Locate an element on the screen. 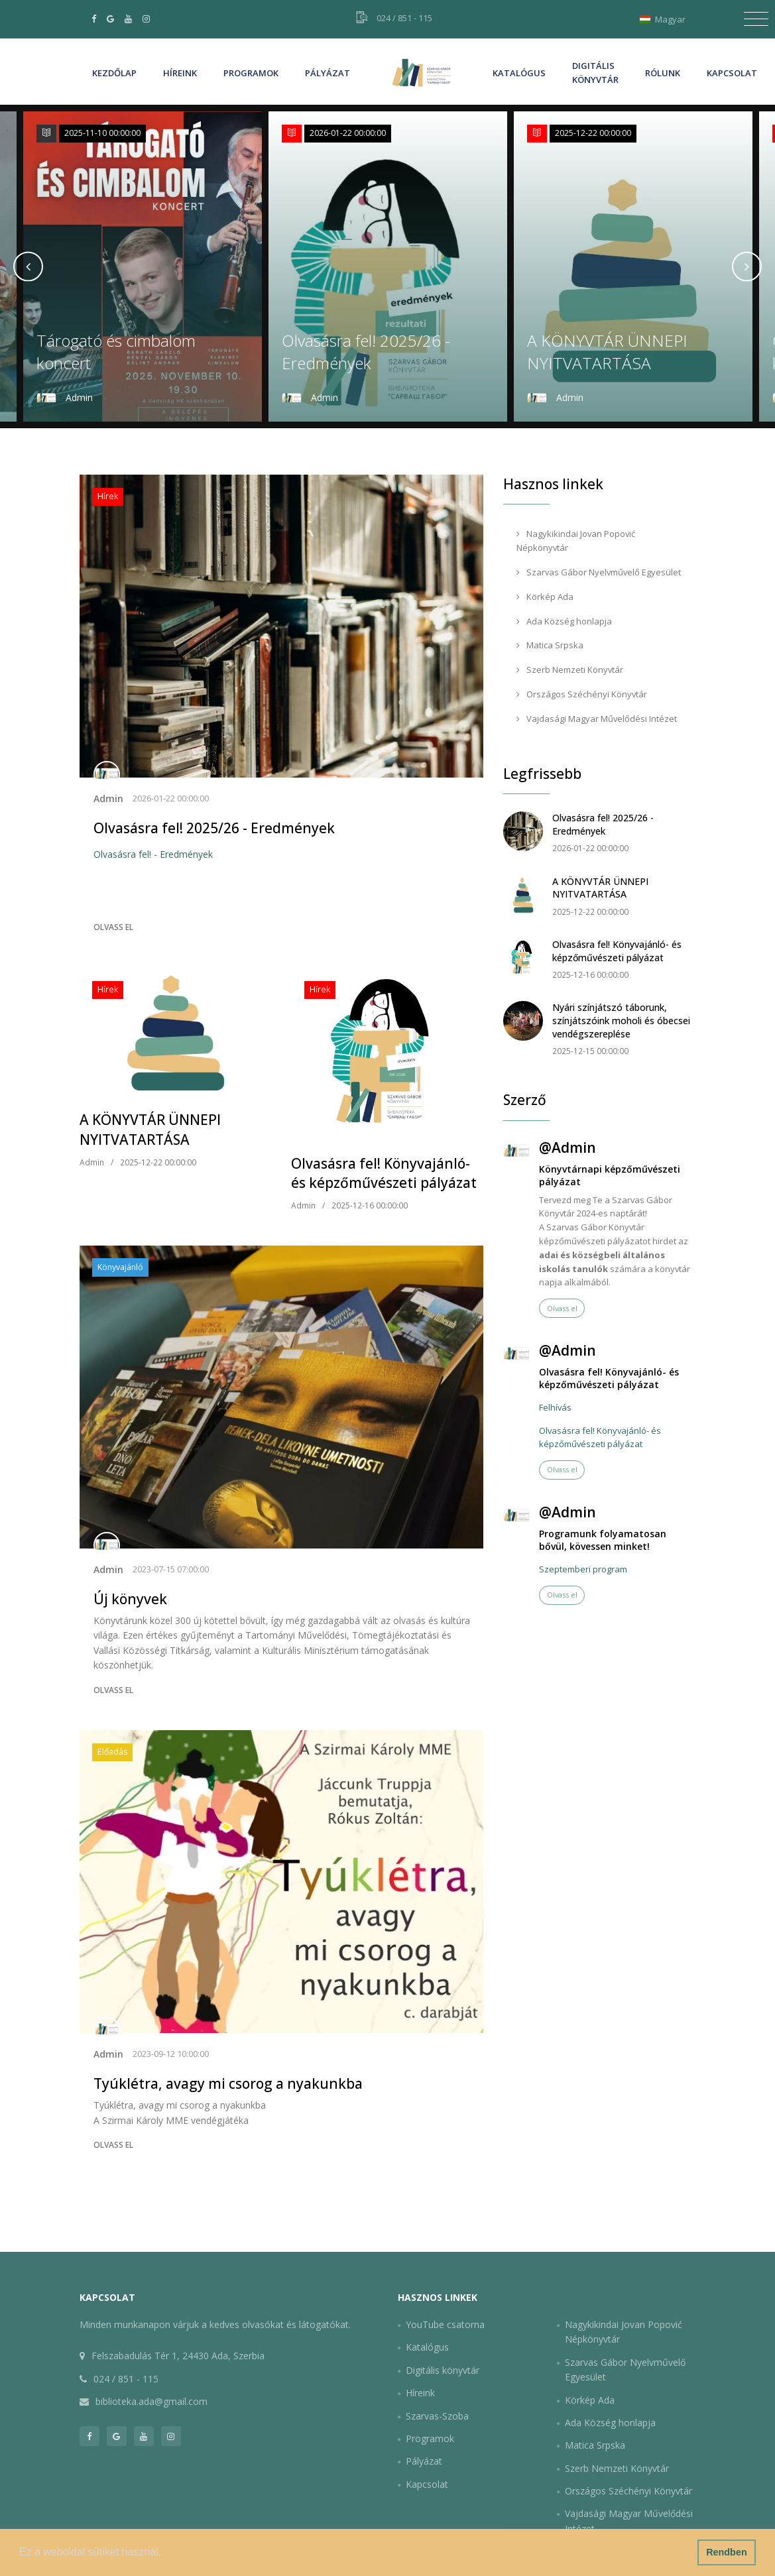 This screenshot has height=2576, width=775. 2025-11-10 00:00:00 is located at coordinates (102, 133).